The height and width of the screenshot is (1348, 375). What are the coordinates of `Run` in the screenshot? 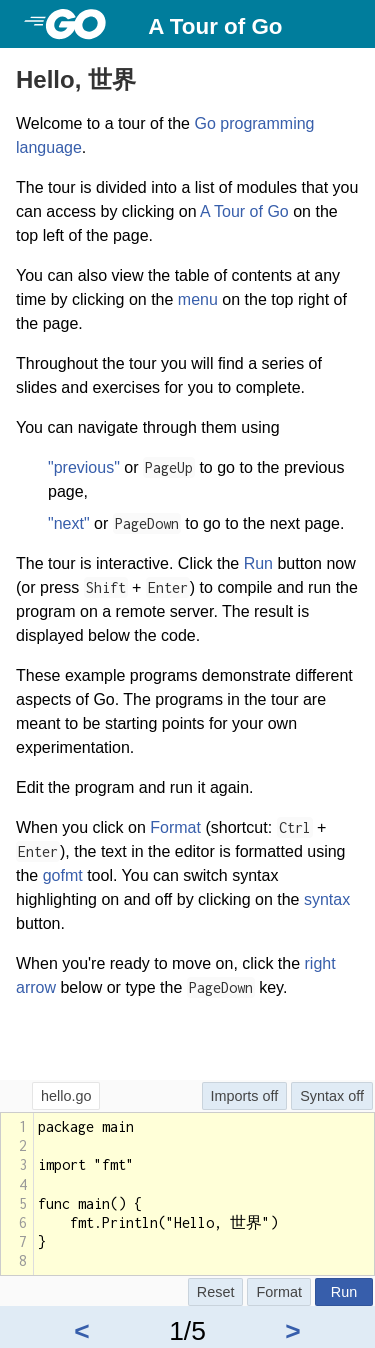 It's located at (258, 563).